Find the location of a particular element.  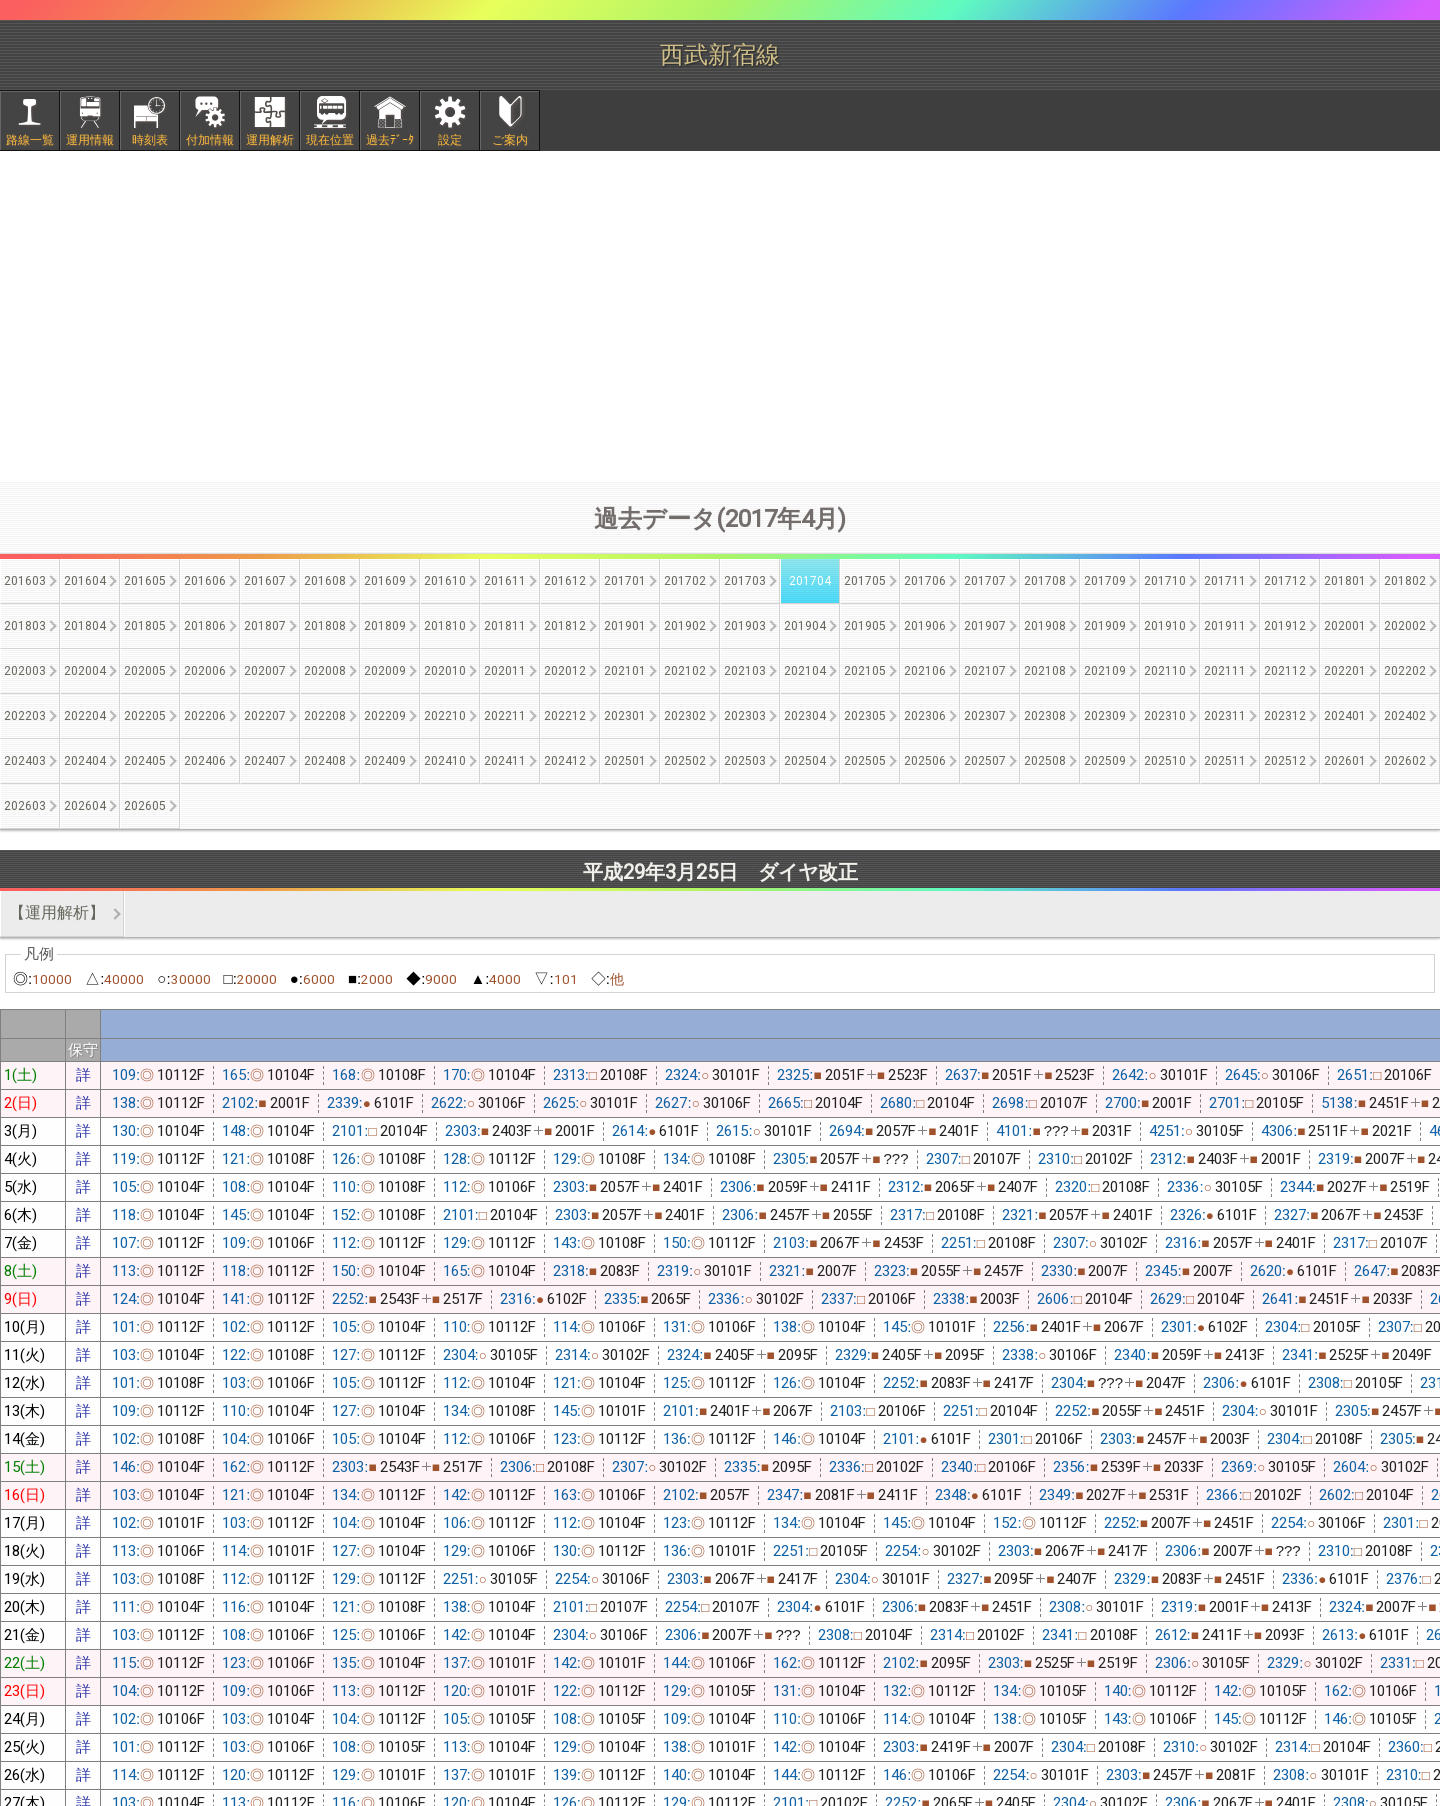

202408 is located at coordinates (325, 761).